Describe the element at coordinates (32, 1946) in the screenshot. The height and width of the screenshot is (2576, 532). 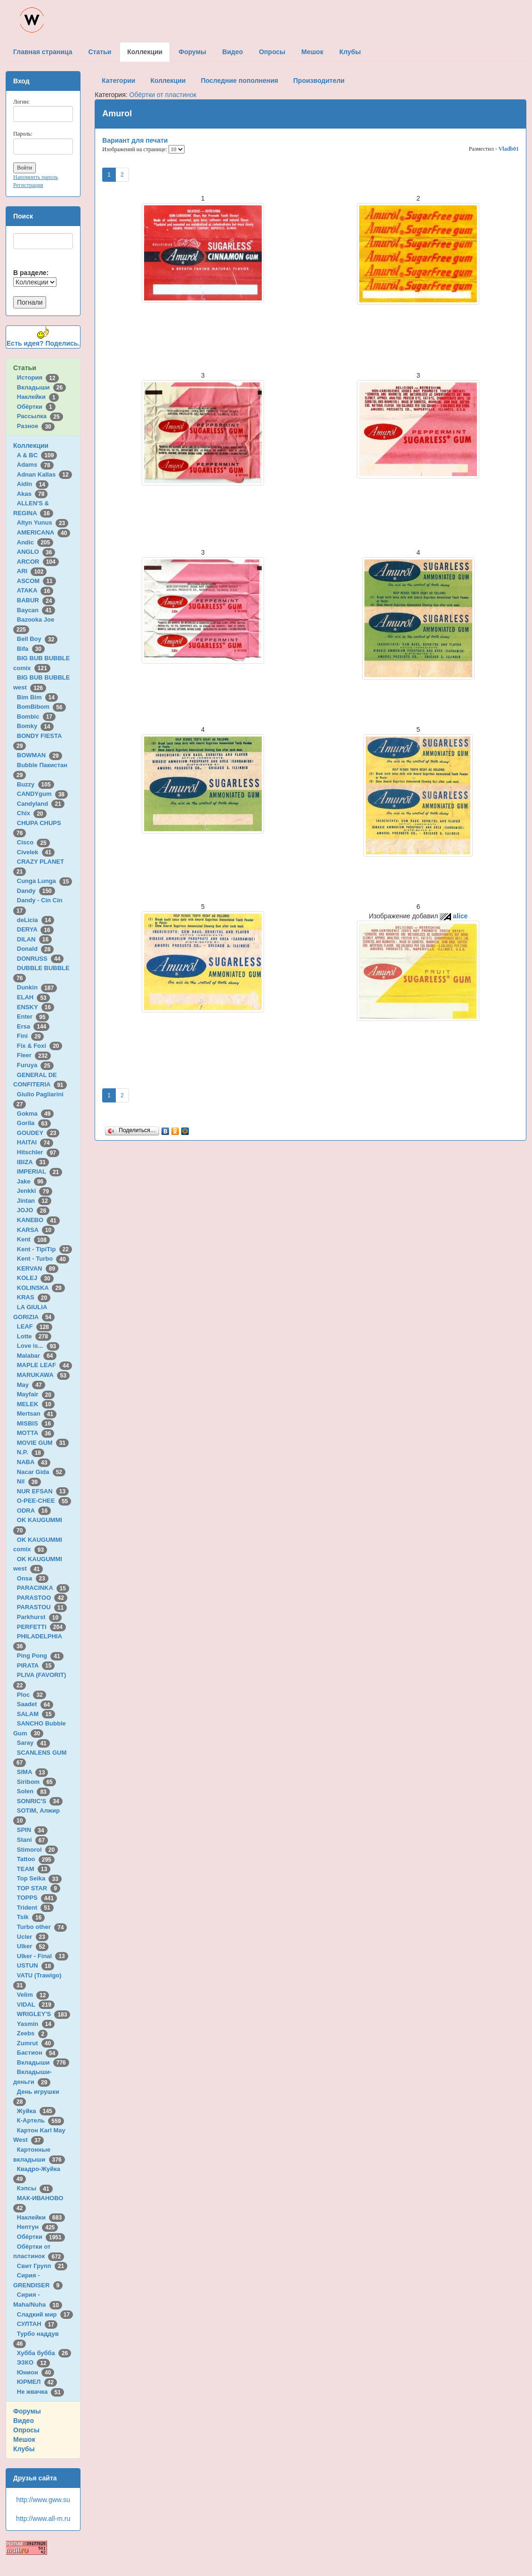
I see `Ulker` at that location.